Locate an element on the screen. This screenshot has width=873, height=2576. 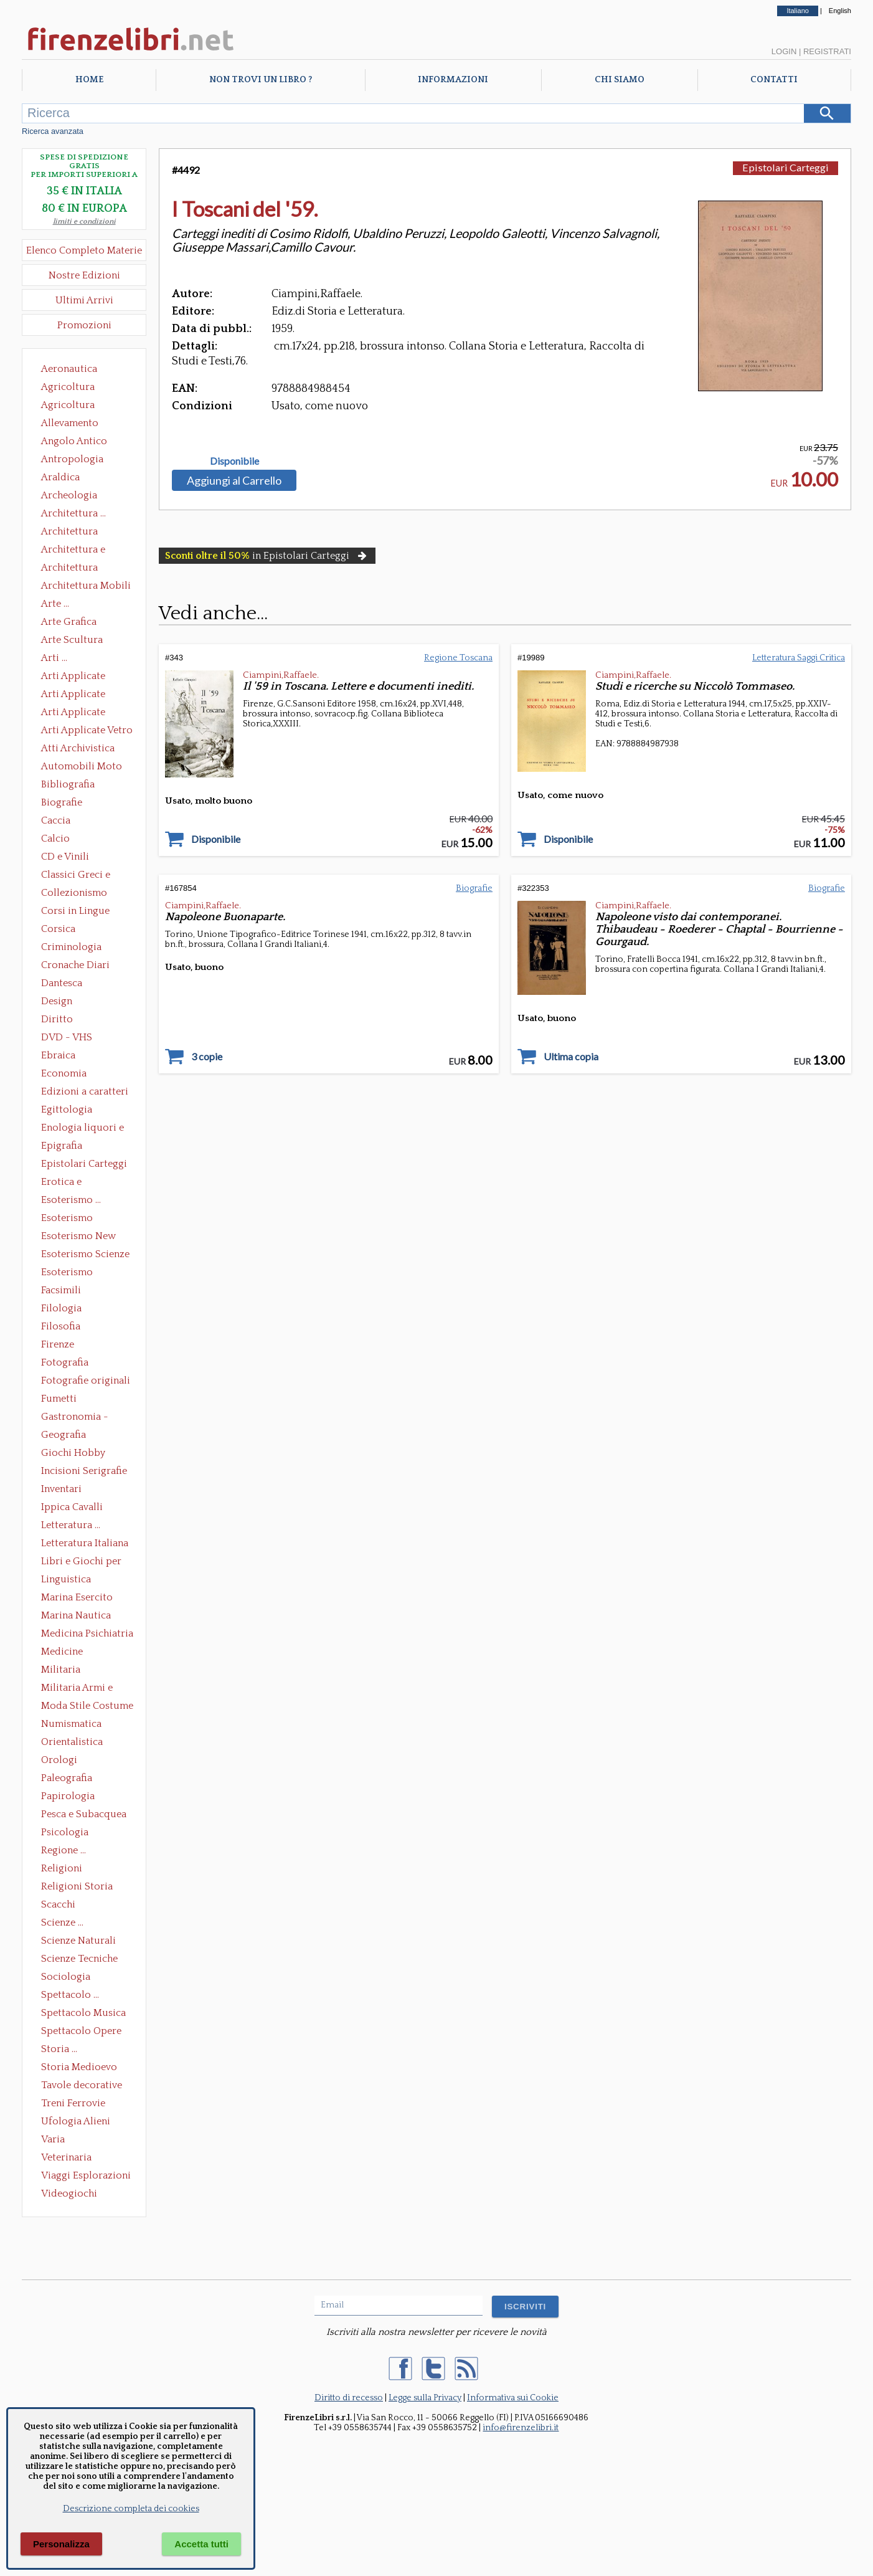
Varia is located at coordinates (53, 2139).